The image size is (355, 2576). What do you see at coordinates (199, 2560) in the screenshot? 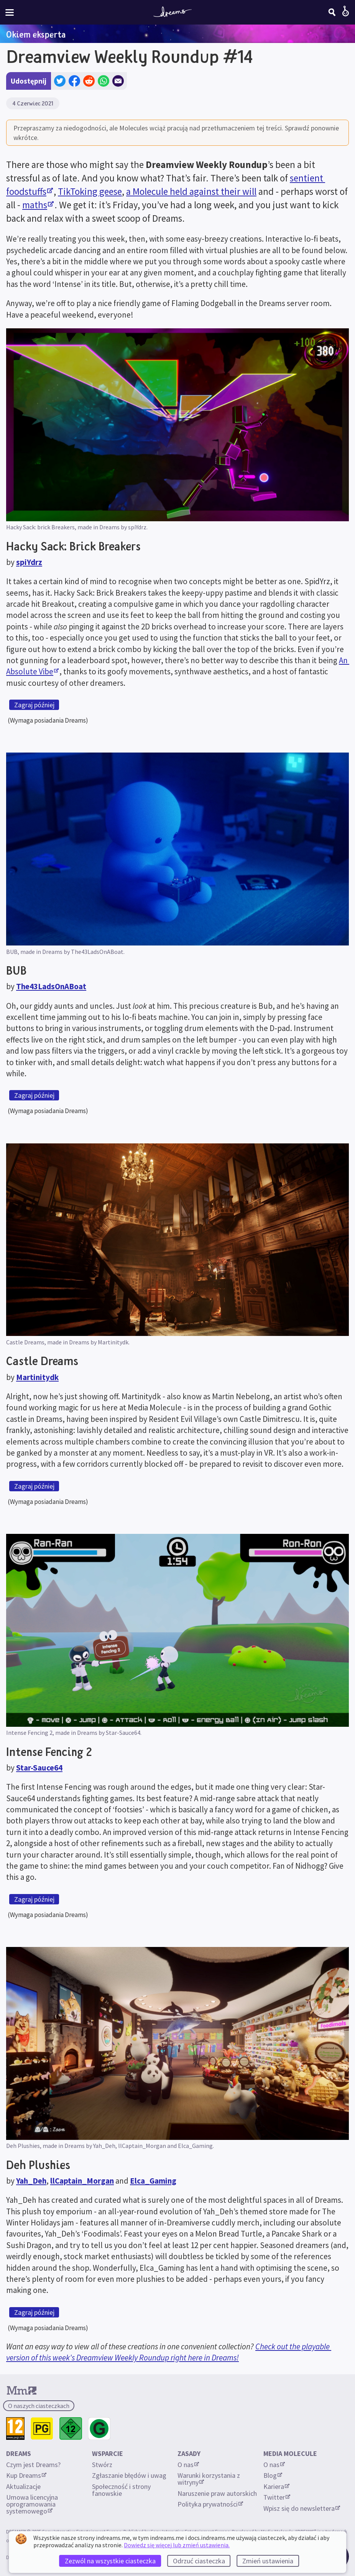
I see `Odrzuć ciasteczka` at bounding box center [199, 2560].